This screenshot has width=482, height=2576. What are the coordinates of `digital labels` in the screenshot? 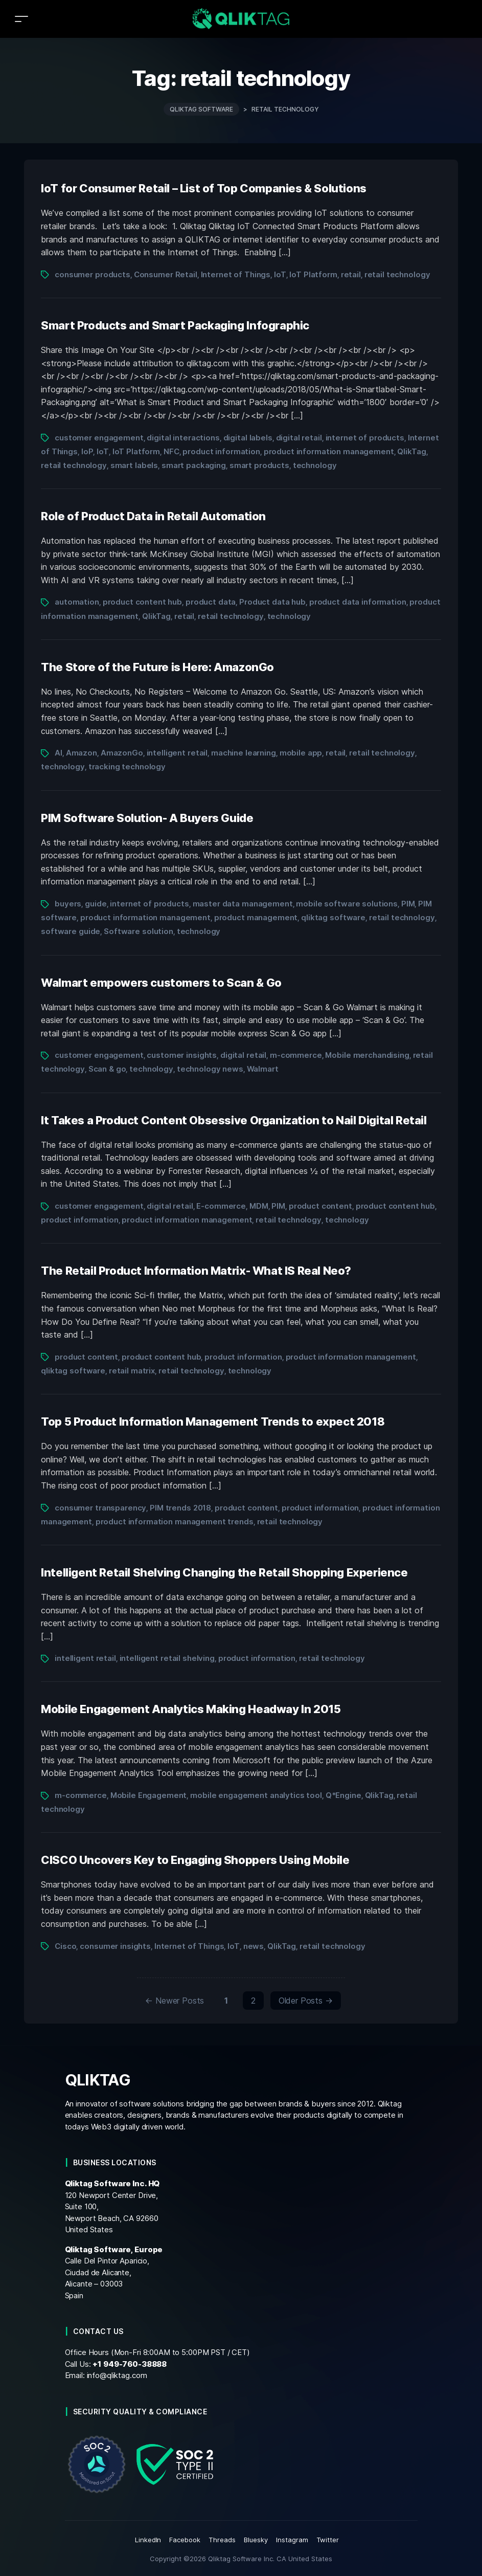 It's located at (247, 437).